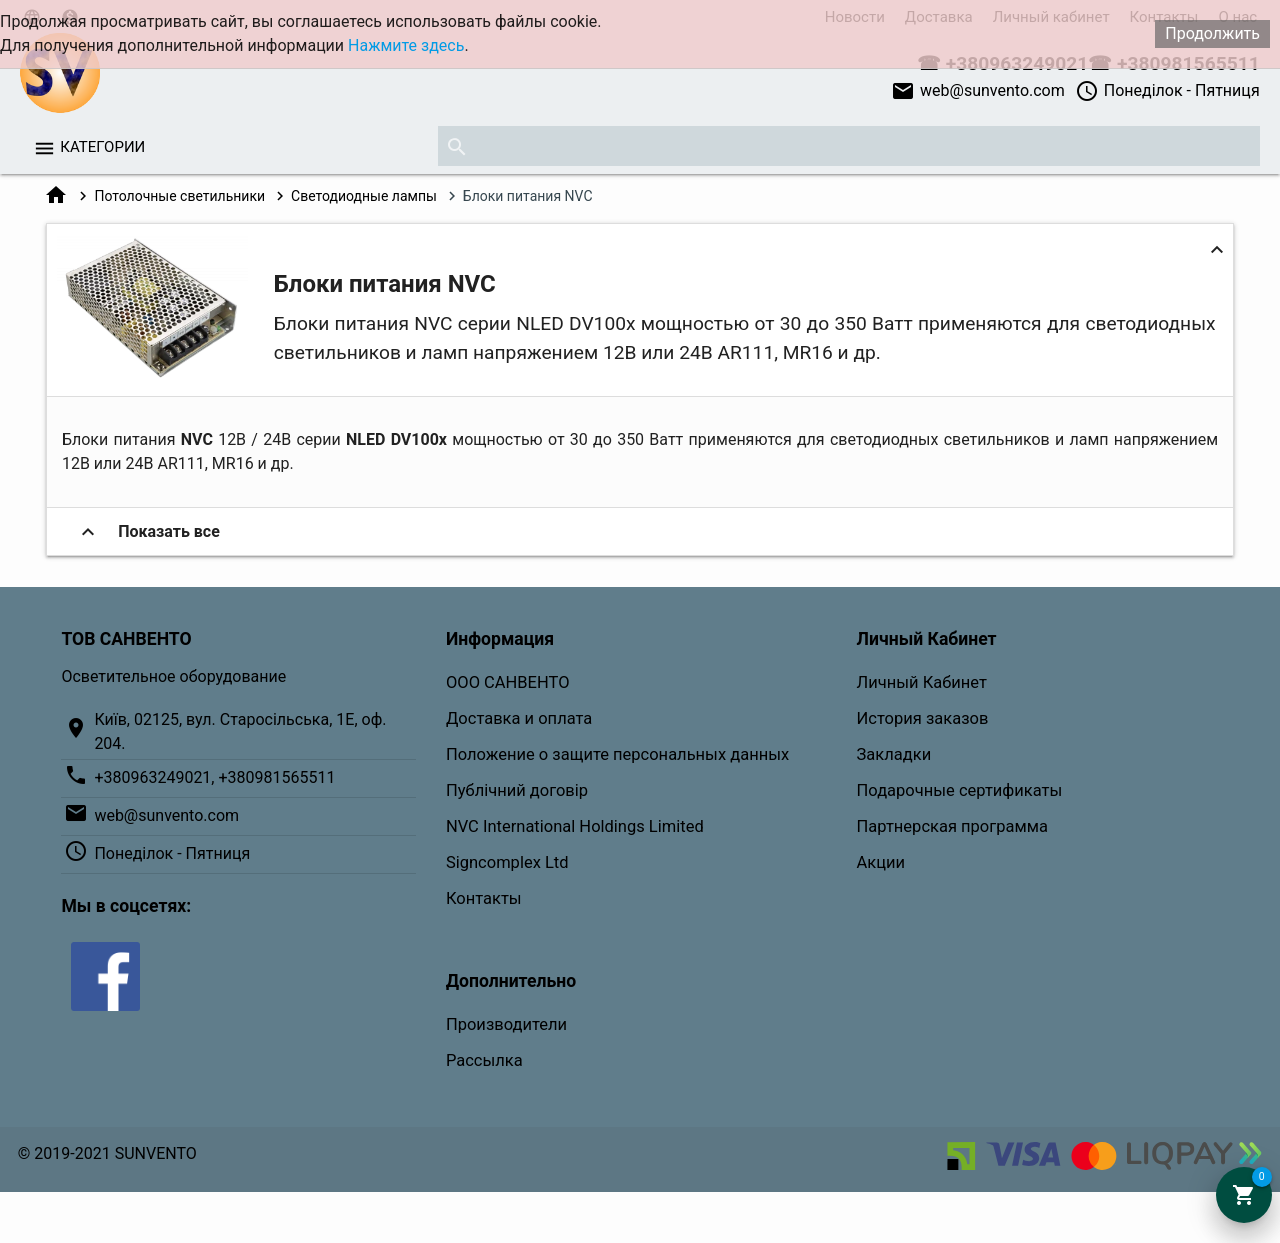 The image size is (1280, 1243). Describe the element at coordinates (923, 718) in the screenshot. I see `История заказов` at that location.